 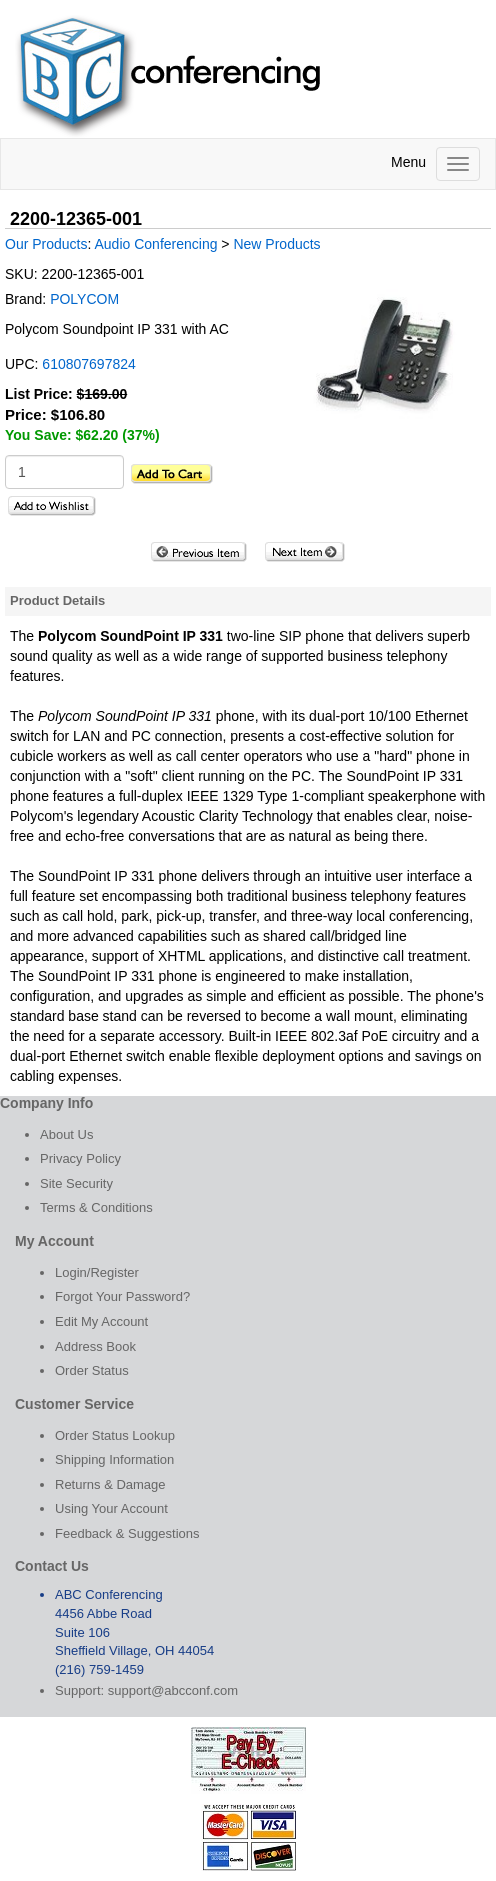 What do you see at coordinates (173, 1690) in the screenshot?
I see `support@abcconf.com` at bounding box center [173, 1690].